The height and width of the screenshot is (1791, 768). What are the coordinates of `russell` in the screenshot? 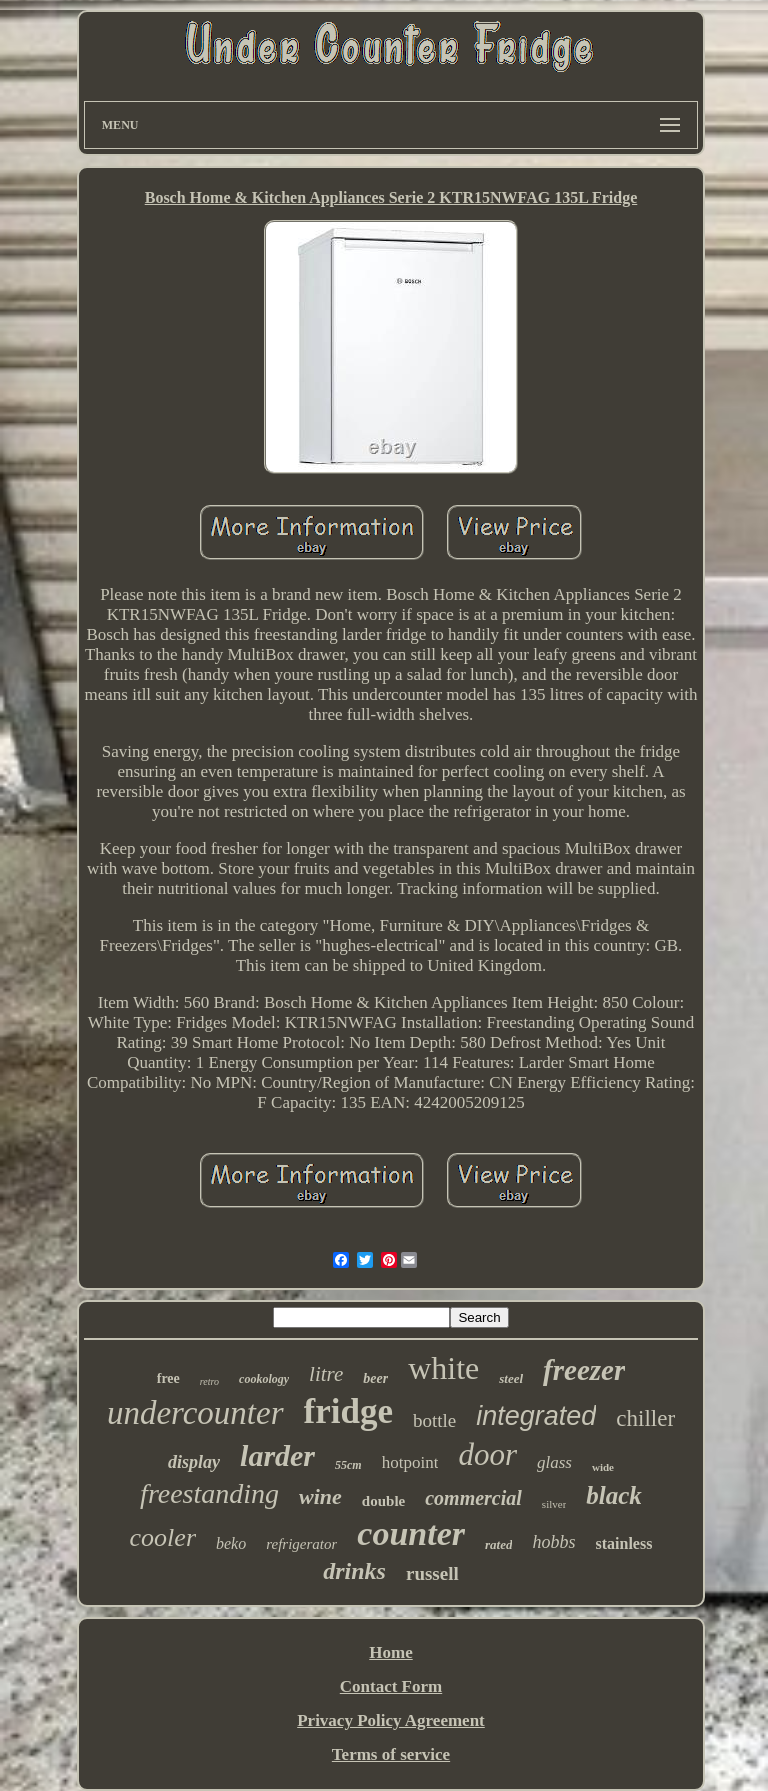 It's located at (432, 1573).